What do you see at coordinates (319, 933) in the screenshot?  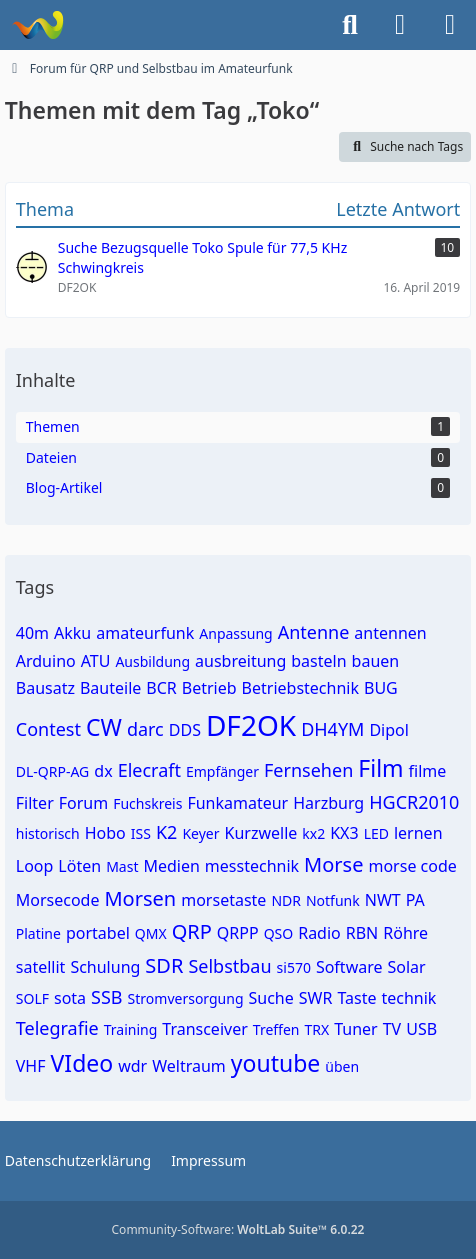 I see `Radio` at bounding box center [319, 933].